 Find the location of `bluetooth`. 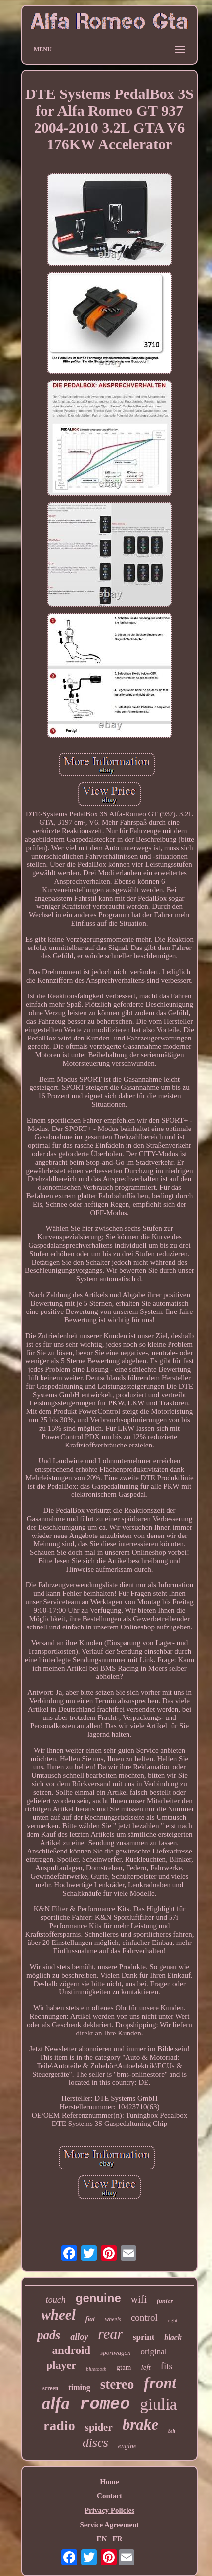

bluetooth is located at coordinates (96, 2369).